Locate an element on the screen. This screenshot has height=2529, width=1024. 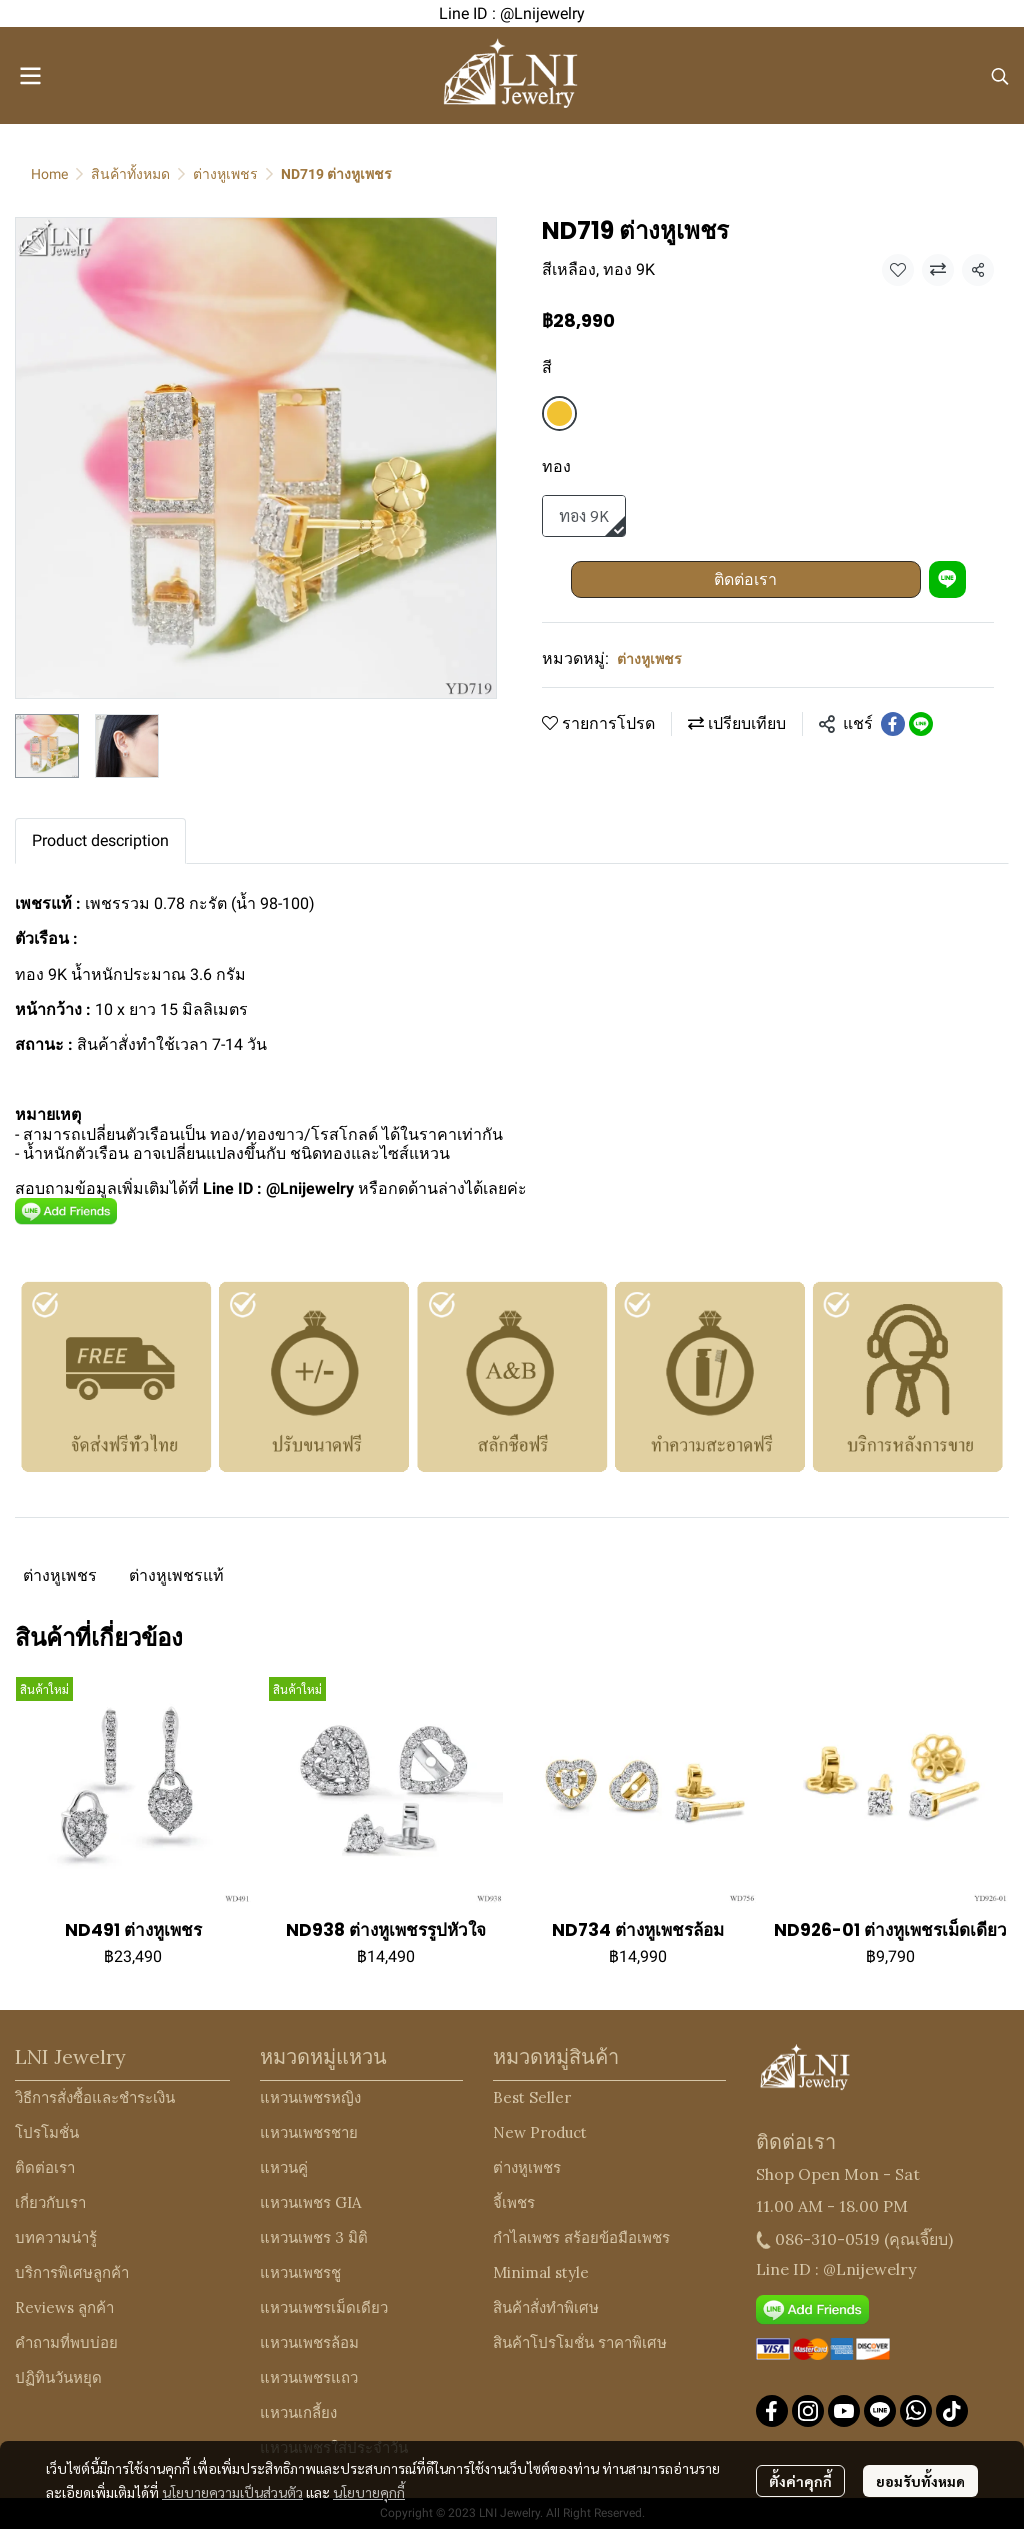
บริการพิเศษลูกค้า is located at coordinates (72, 2272).